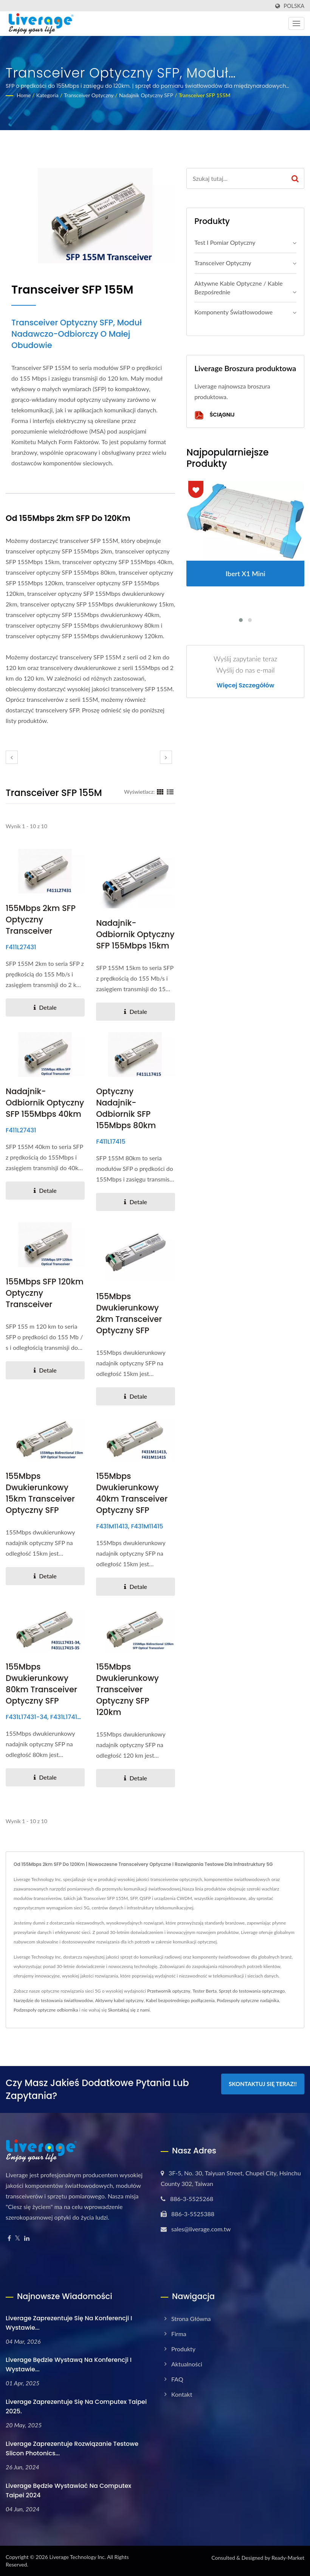 The height and width of the screenshot is (2576, 310). Describe the element at coordinates (181, 2394) in the screenshot. I see `Kontakt` at that location.